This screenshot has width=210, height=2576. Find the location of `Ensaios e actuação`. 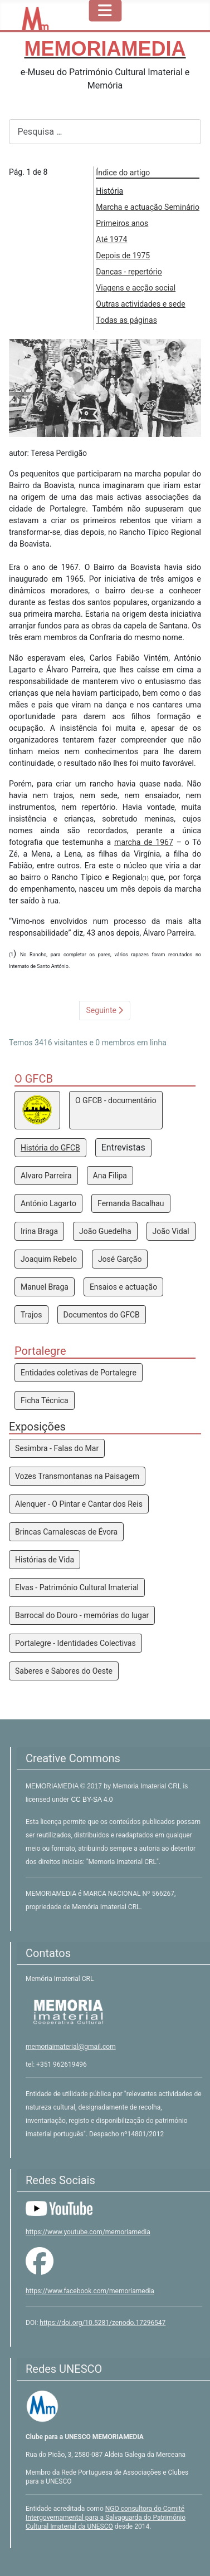

Ensaios e actuação is located at coordinates (123, 1286).